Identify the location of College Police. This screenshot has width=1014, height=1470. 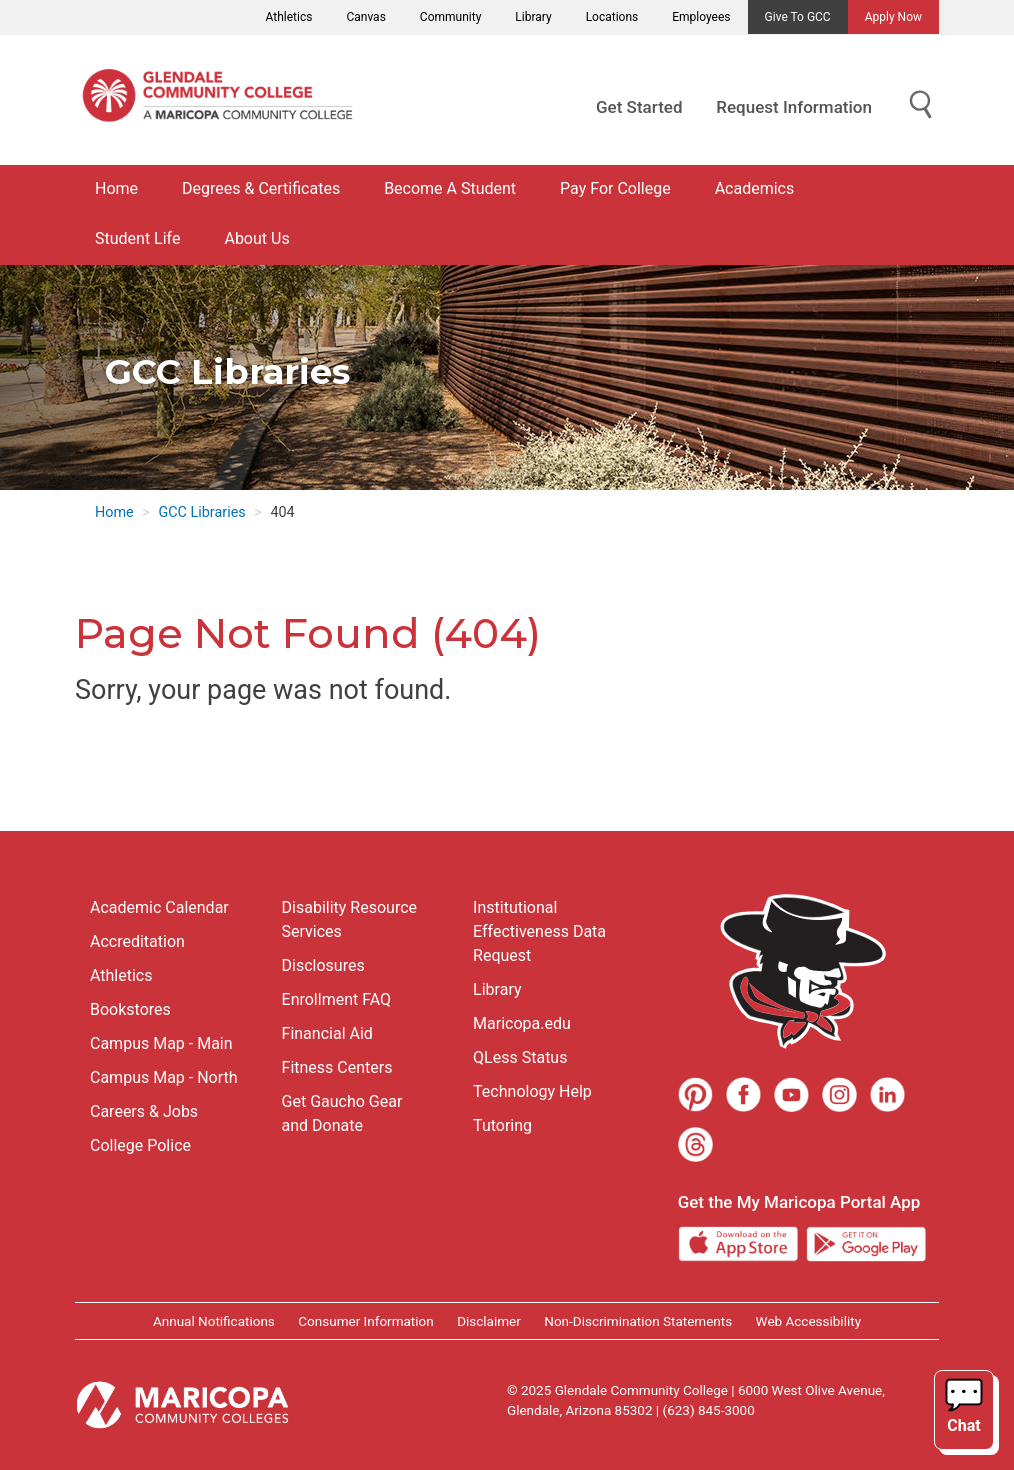
(140, 1145).